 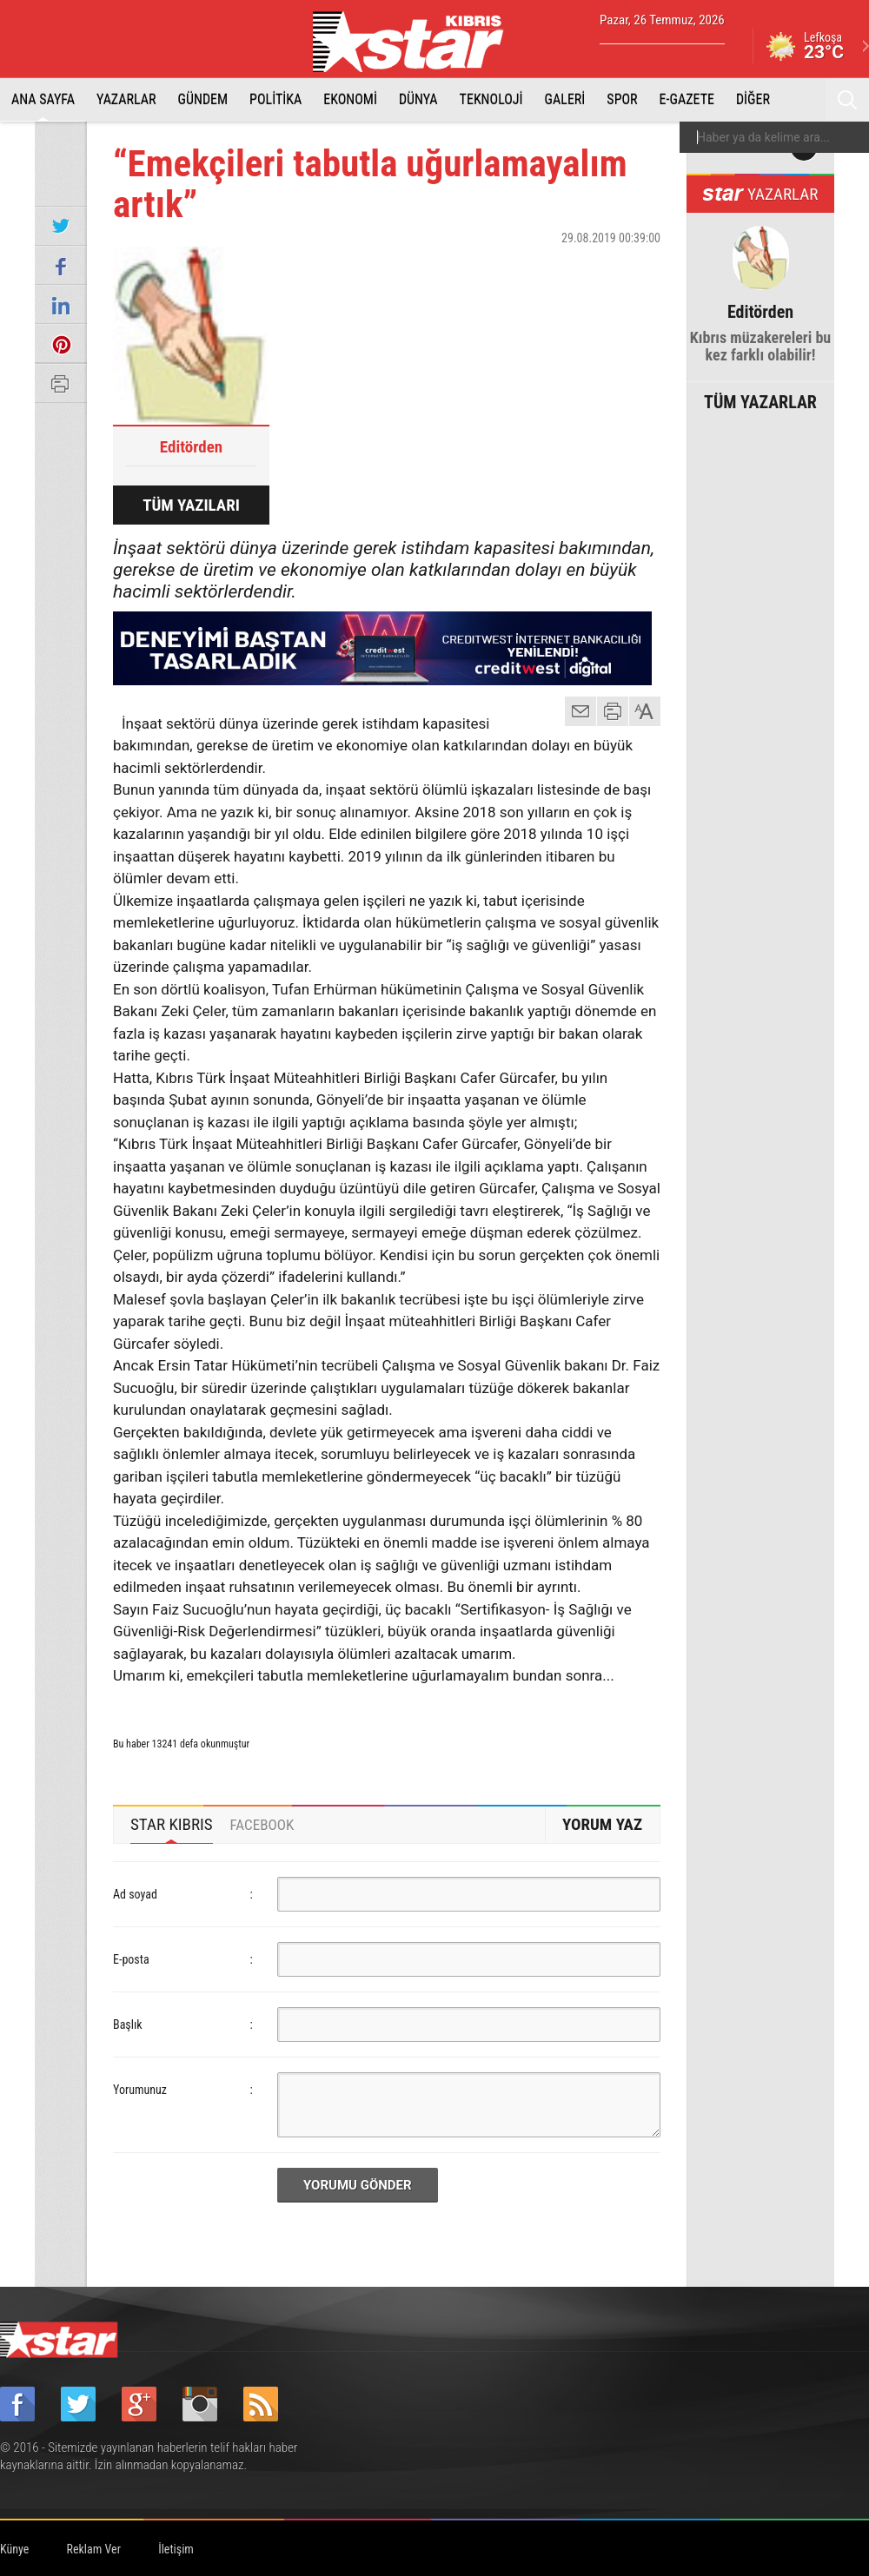 What do you see at coordinates (14, 2549) in the screenshot?
I see `Künye` at bounding box center [14, 2549].